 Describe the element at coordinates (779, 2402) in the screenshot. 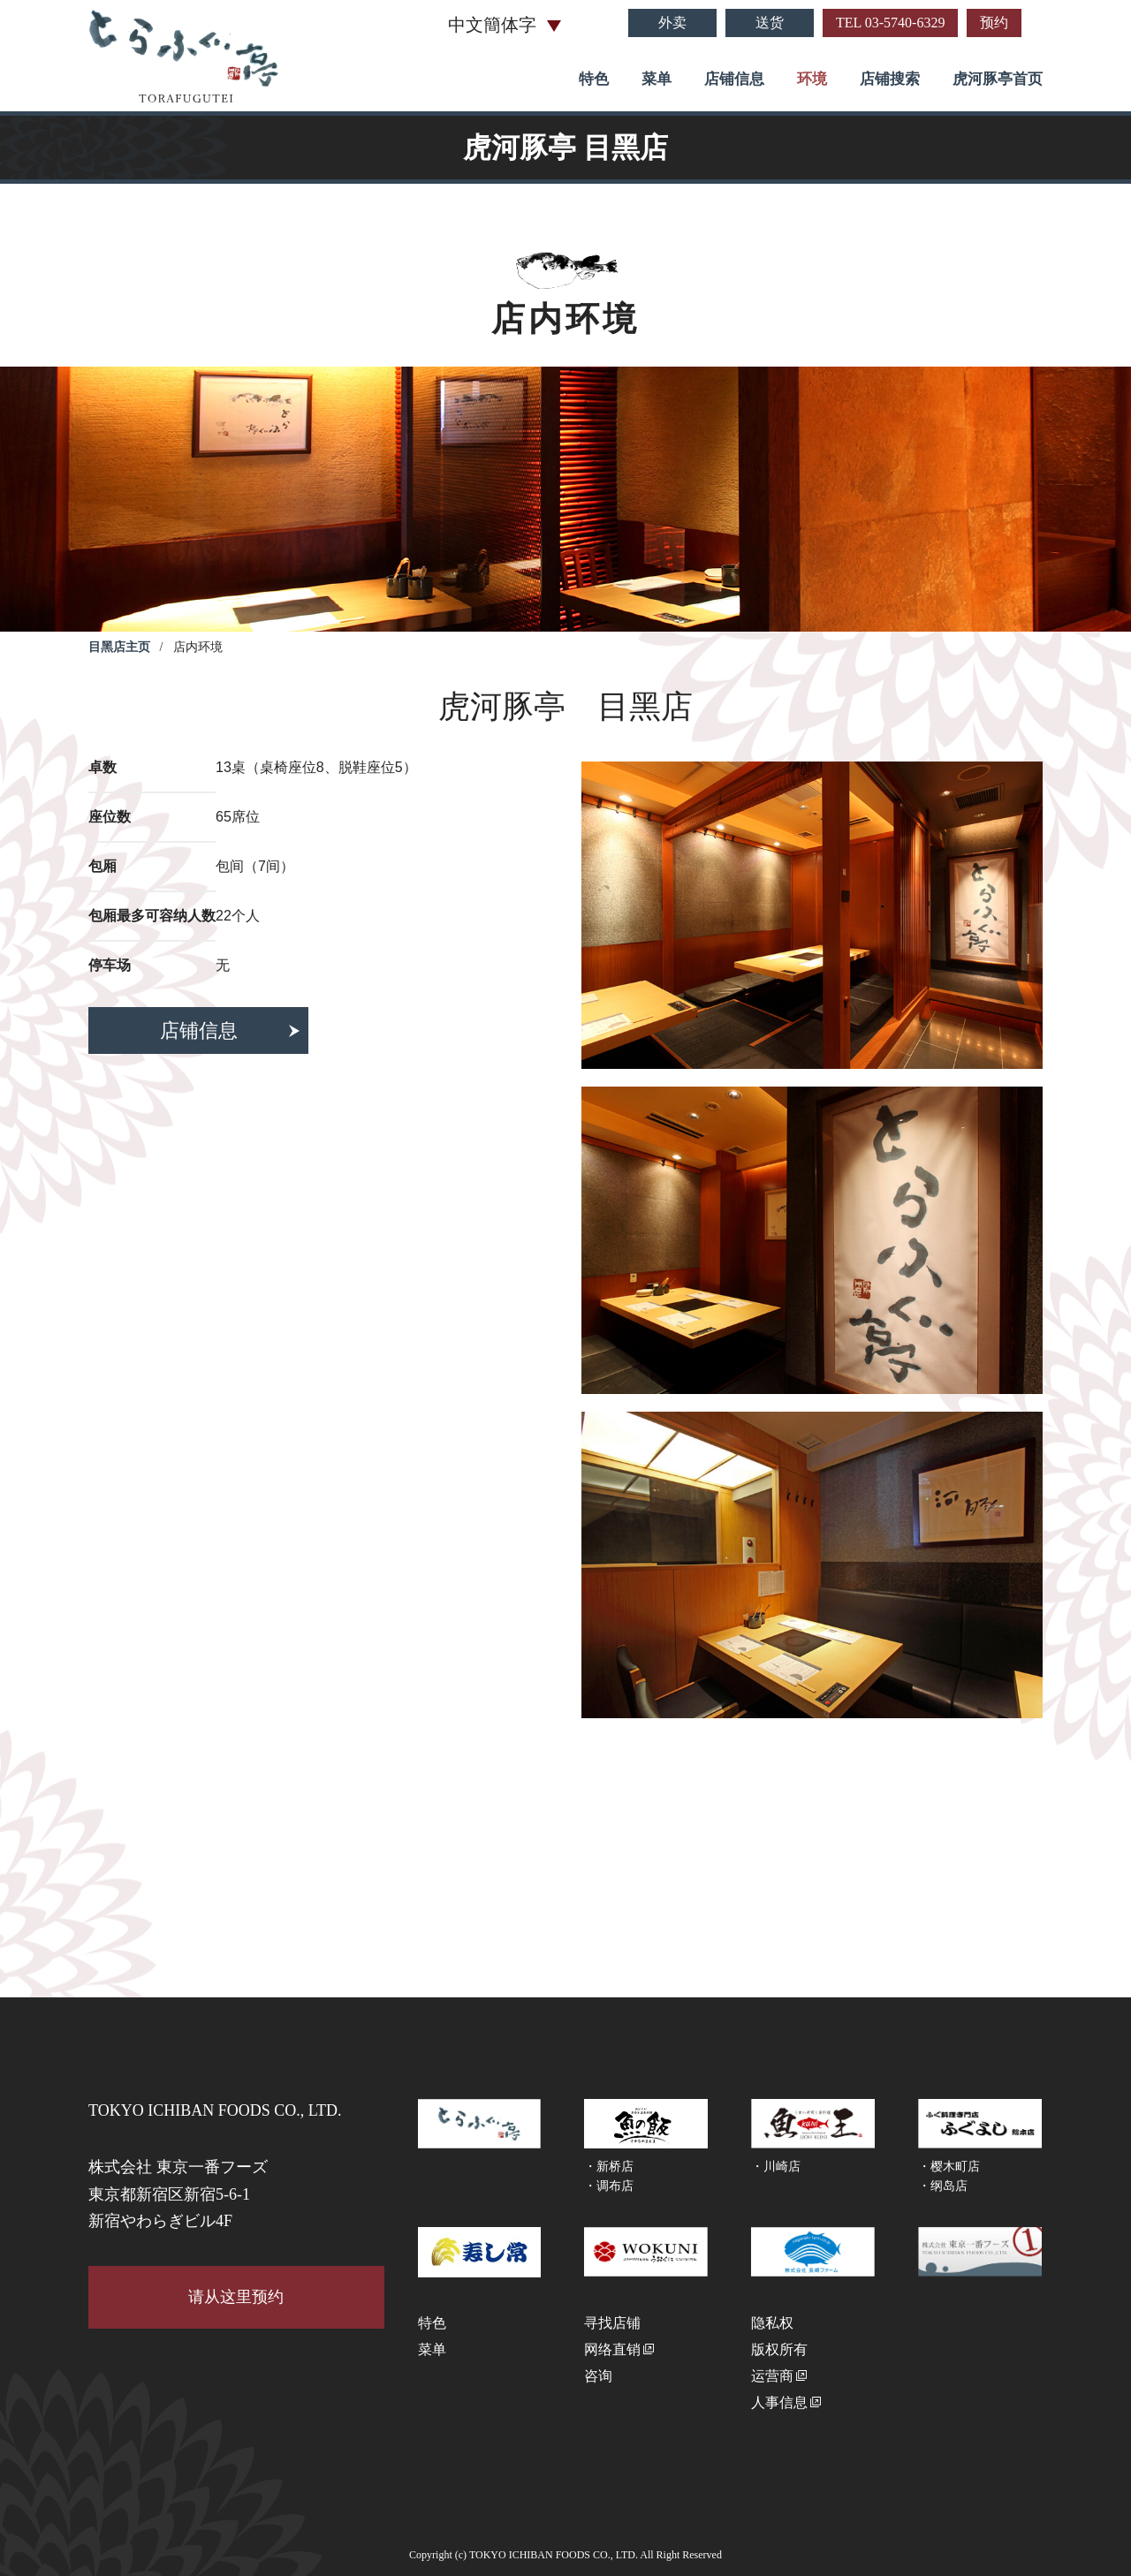

I see `人事信息` at that location.